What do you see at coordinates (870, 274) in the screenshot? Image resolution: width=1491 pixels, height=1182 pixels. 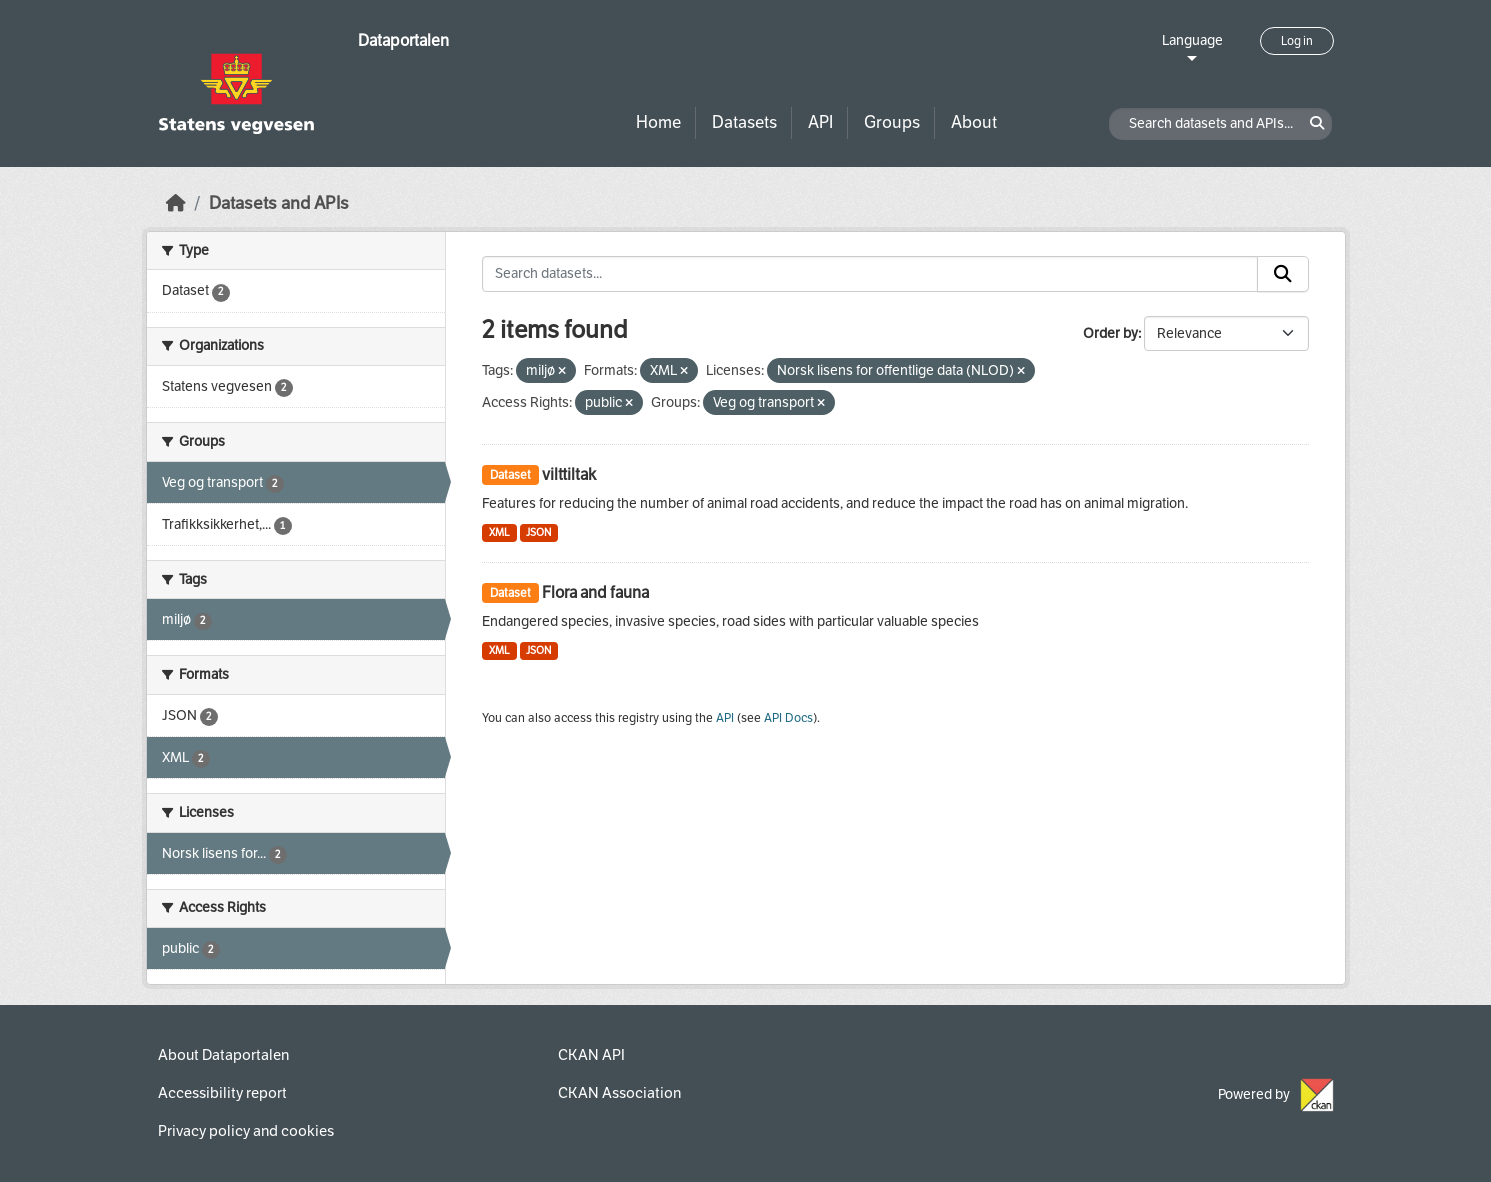 I see `[Search datasets...]` at bounding box center [870, 274].